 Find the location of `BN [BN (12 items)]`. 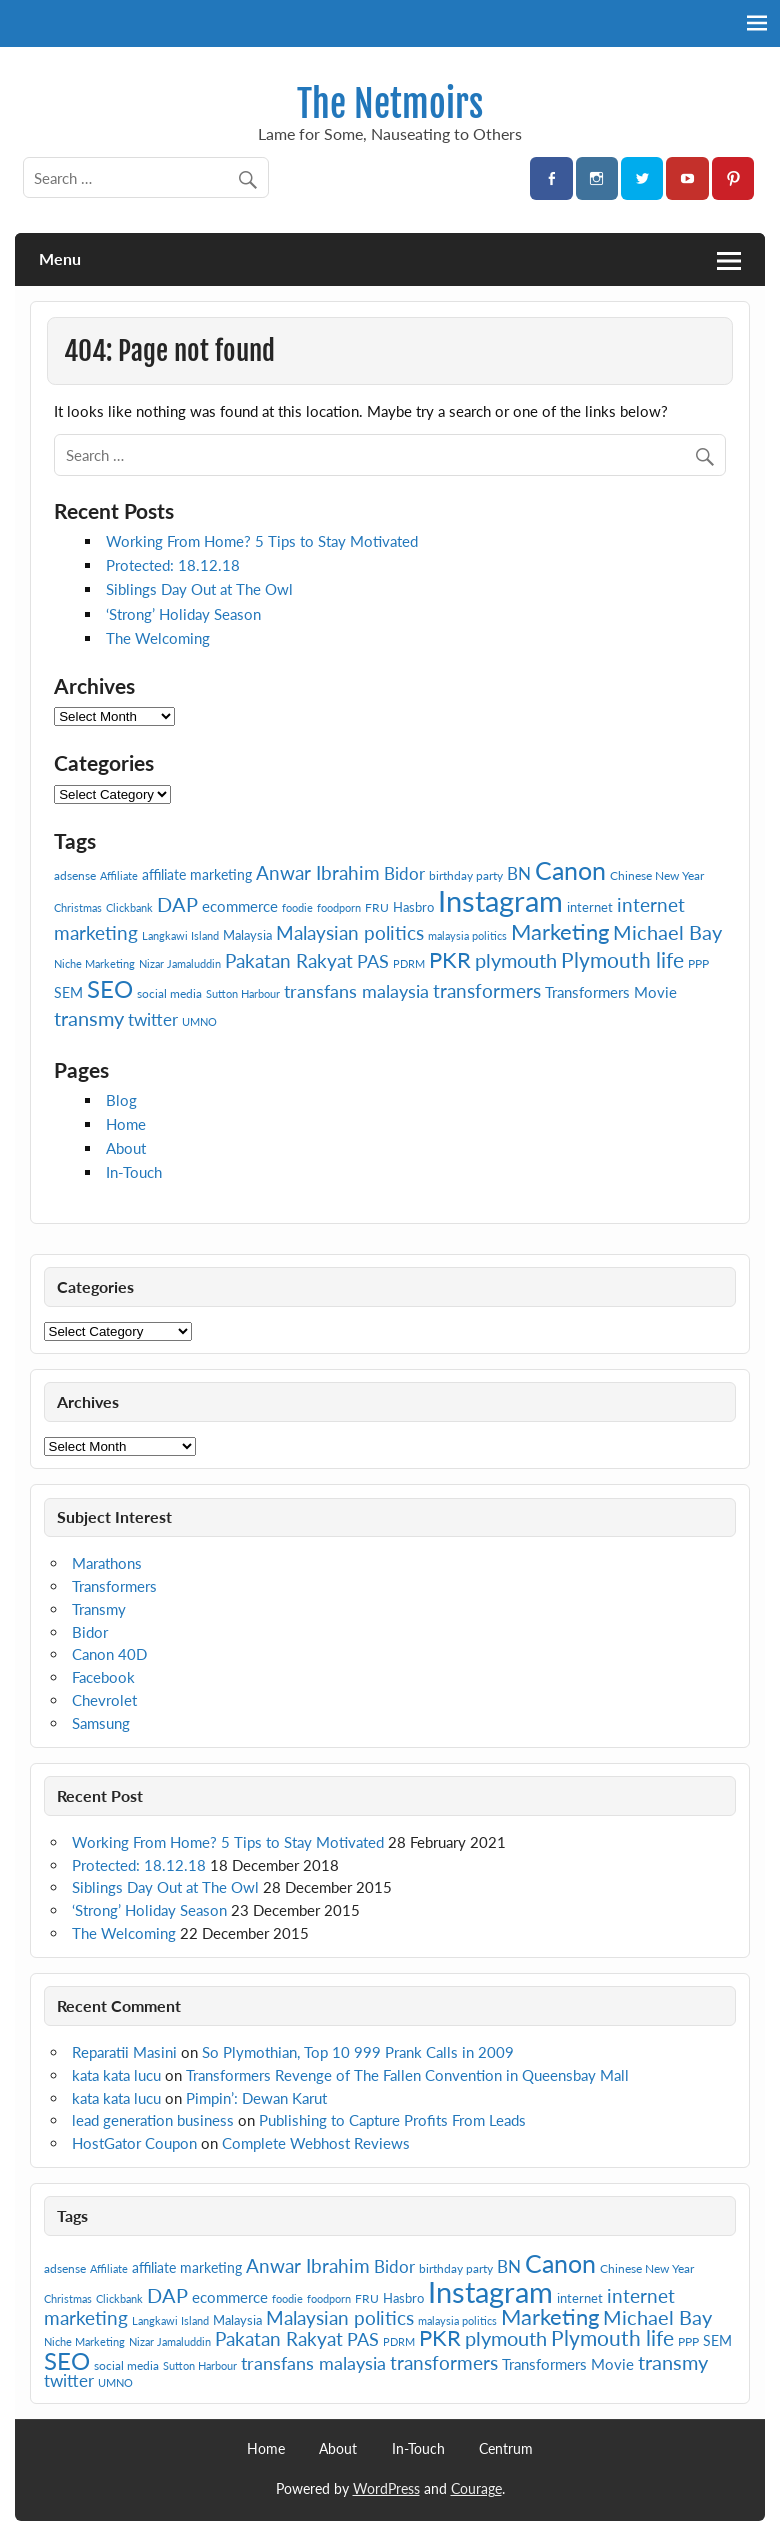

BN [BN (12 items)] is located at coordinates (519, 873).